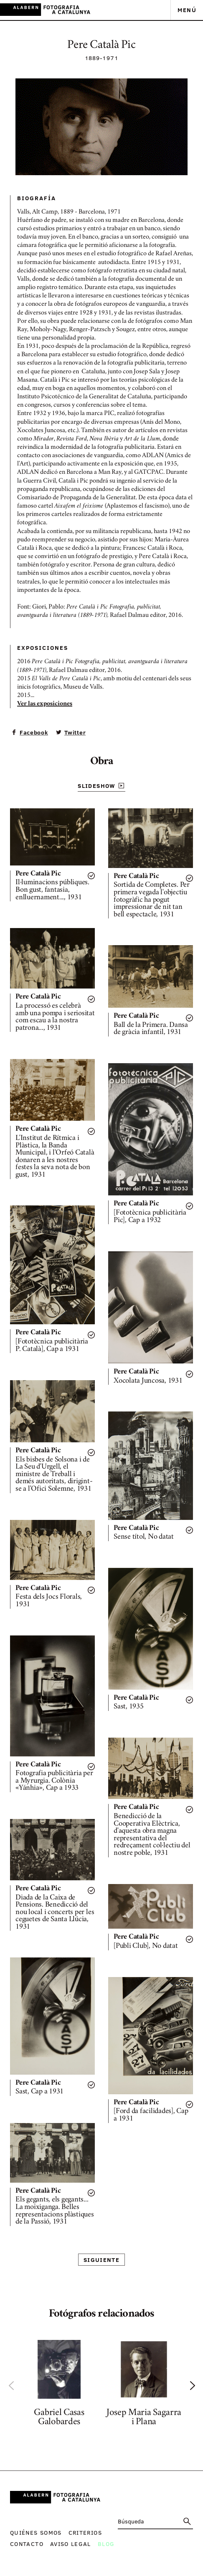 Image resolution: width=203 pixels, height=2576 pixels. What do you see at coordinates (106, 2544) in the screenshot?
I see `Blog` at bounding box center [106, 2544].